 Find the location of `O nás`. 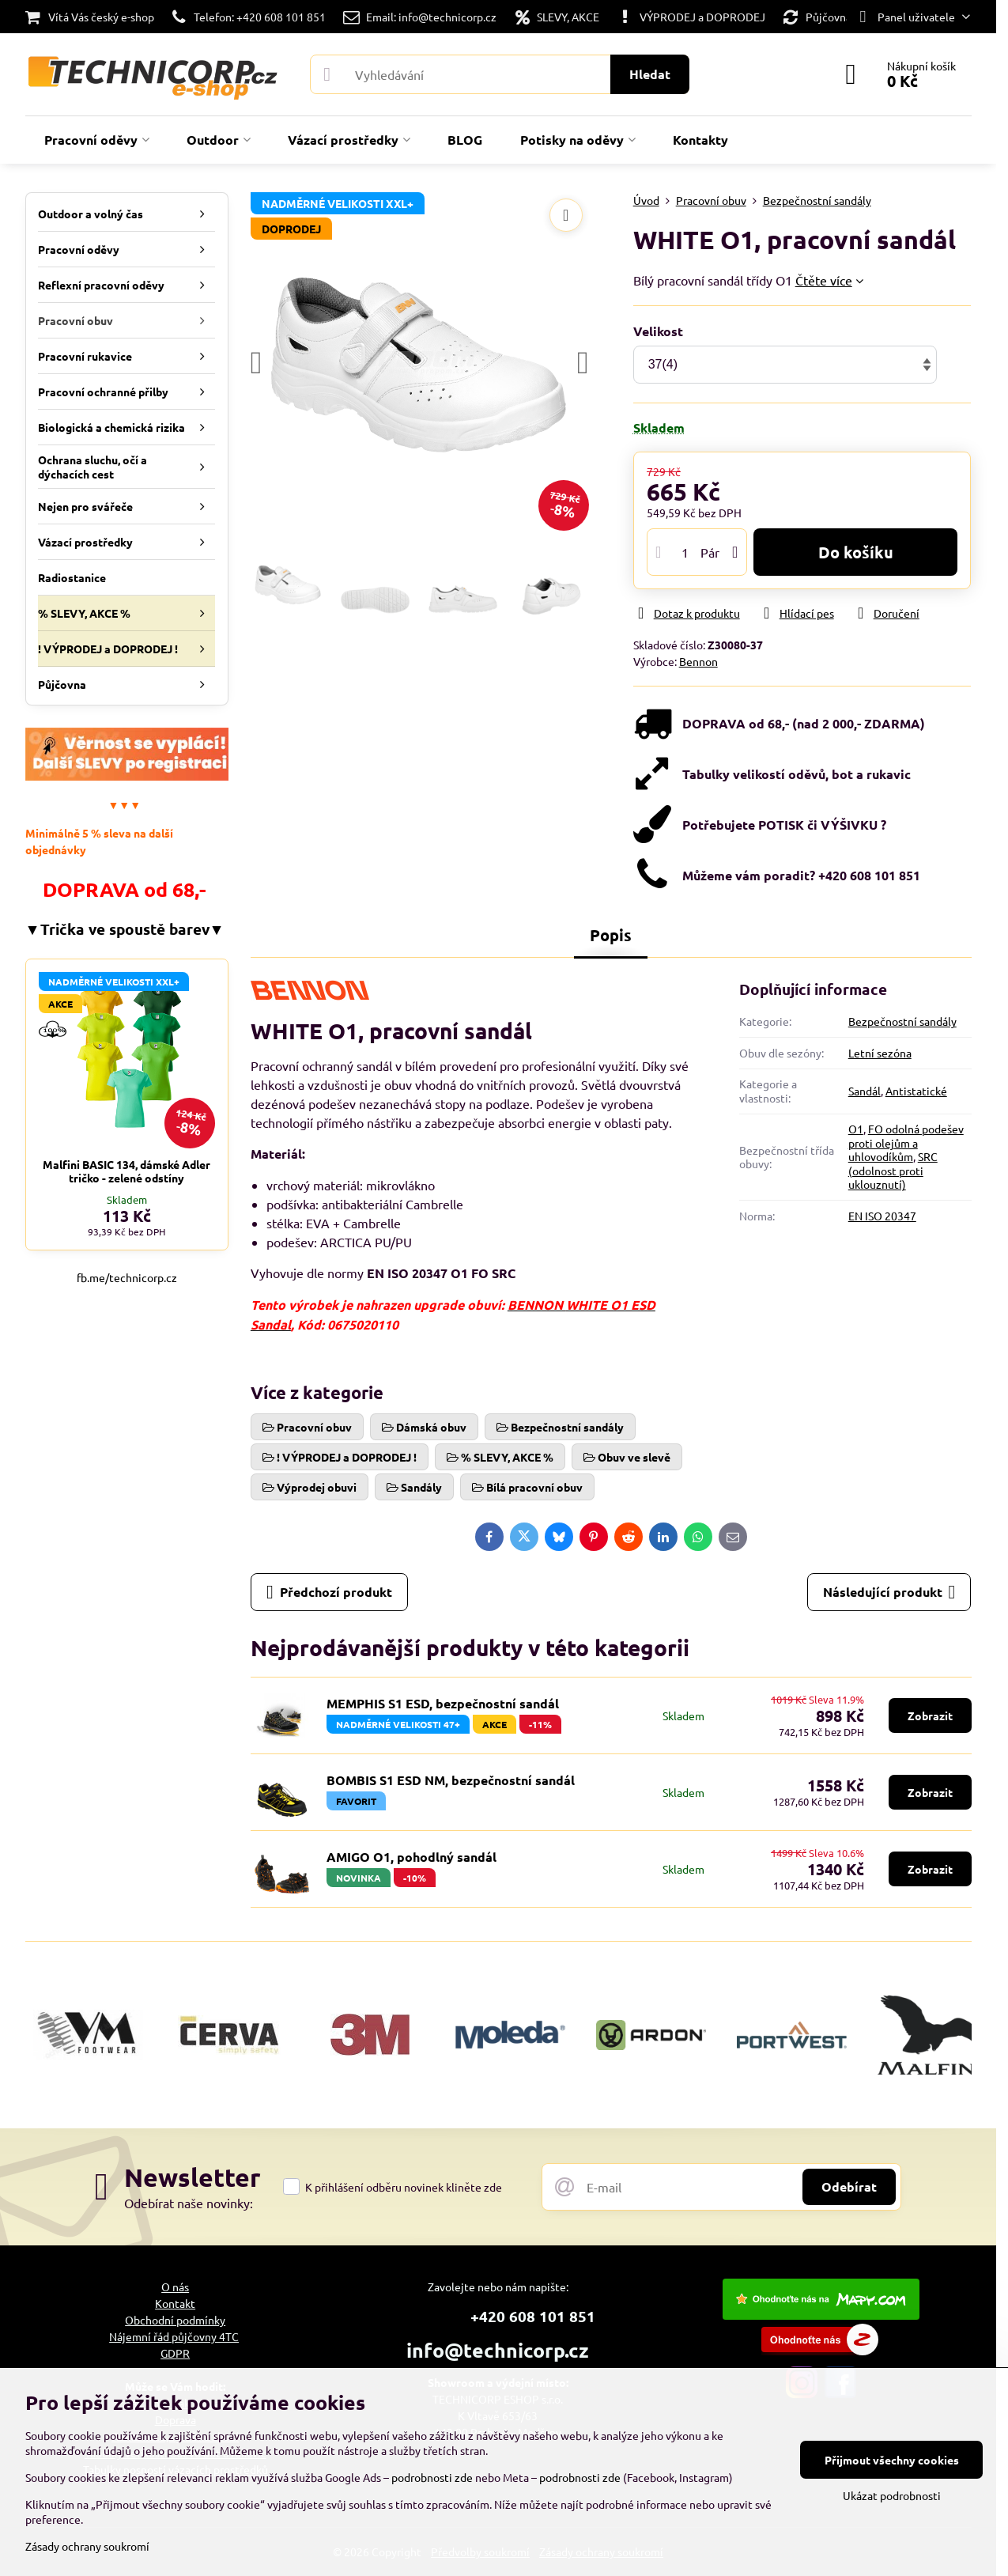

O nás is located at coordinates (175, 2286).